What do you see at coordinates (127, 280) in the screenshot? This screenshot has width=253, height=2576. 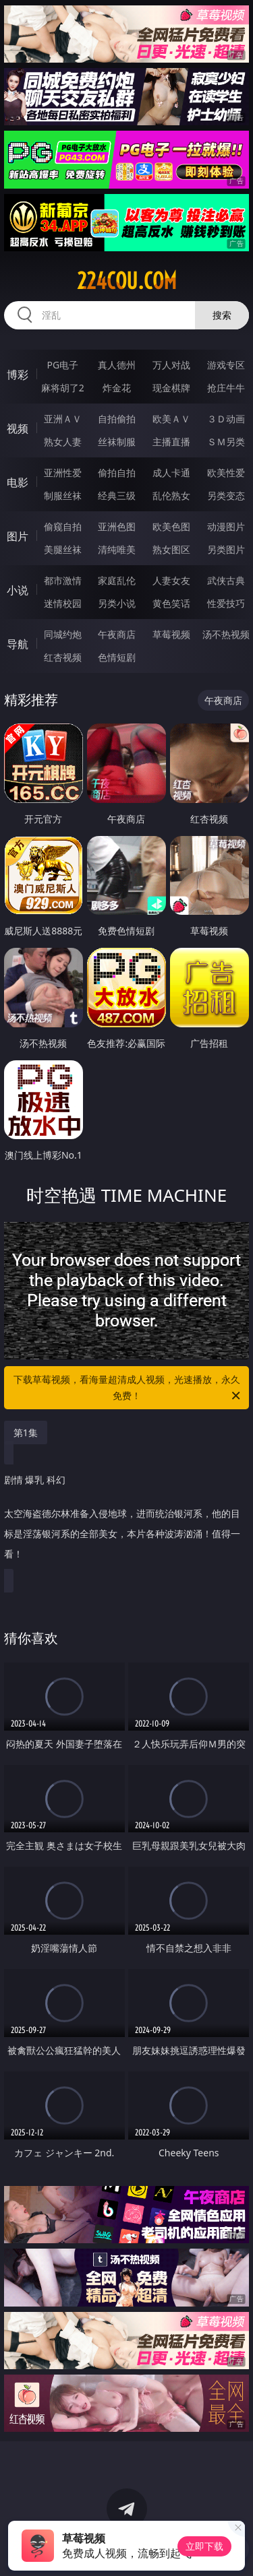 I see `224cou.com` at bounding box center [127, 280].